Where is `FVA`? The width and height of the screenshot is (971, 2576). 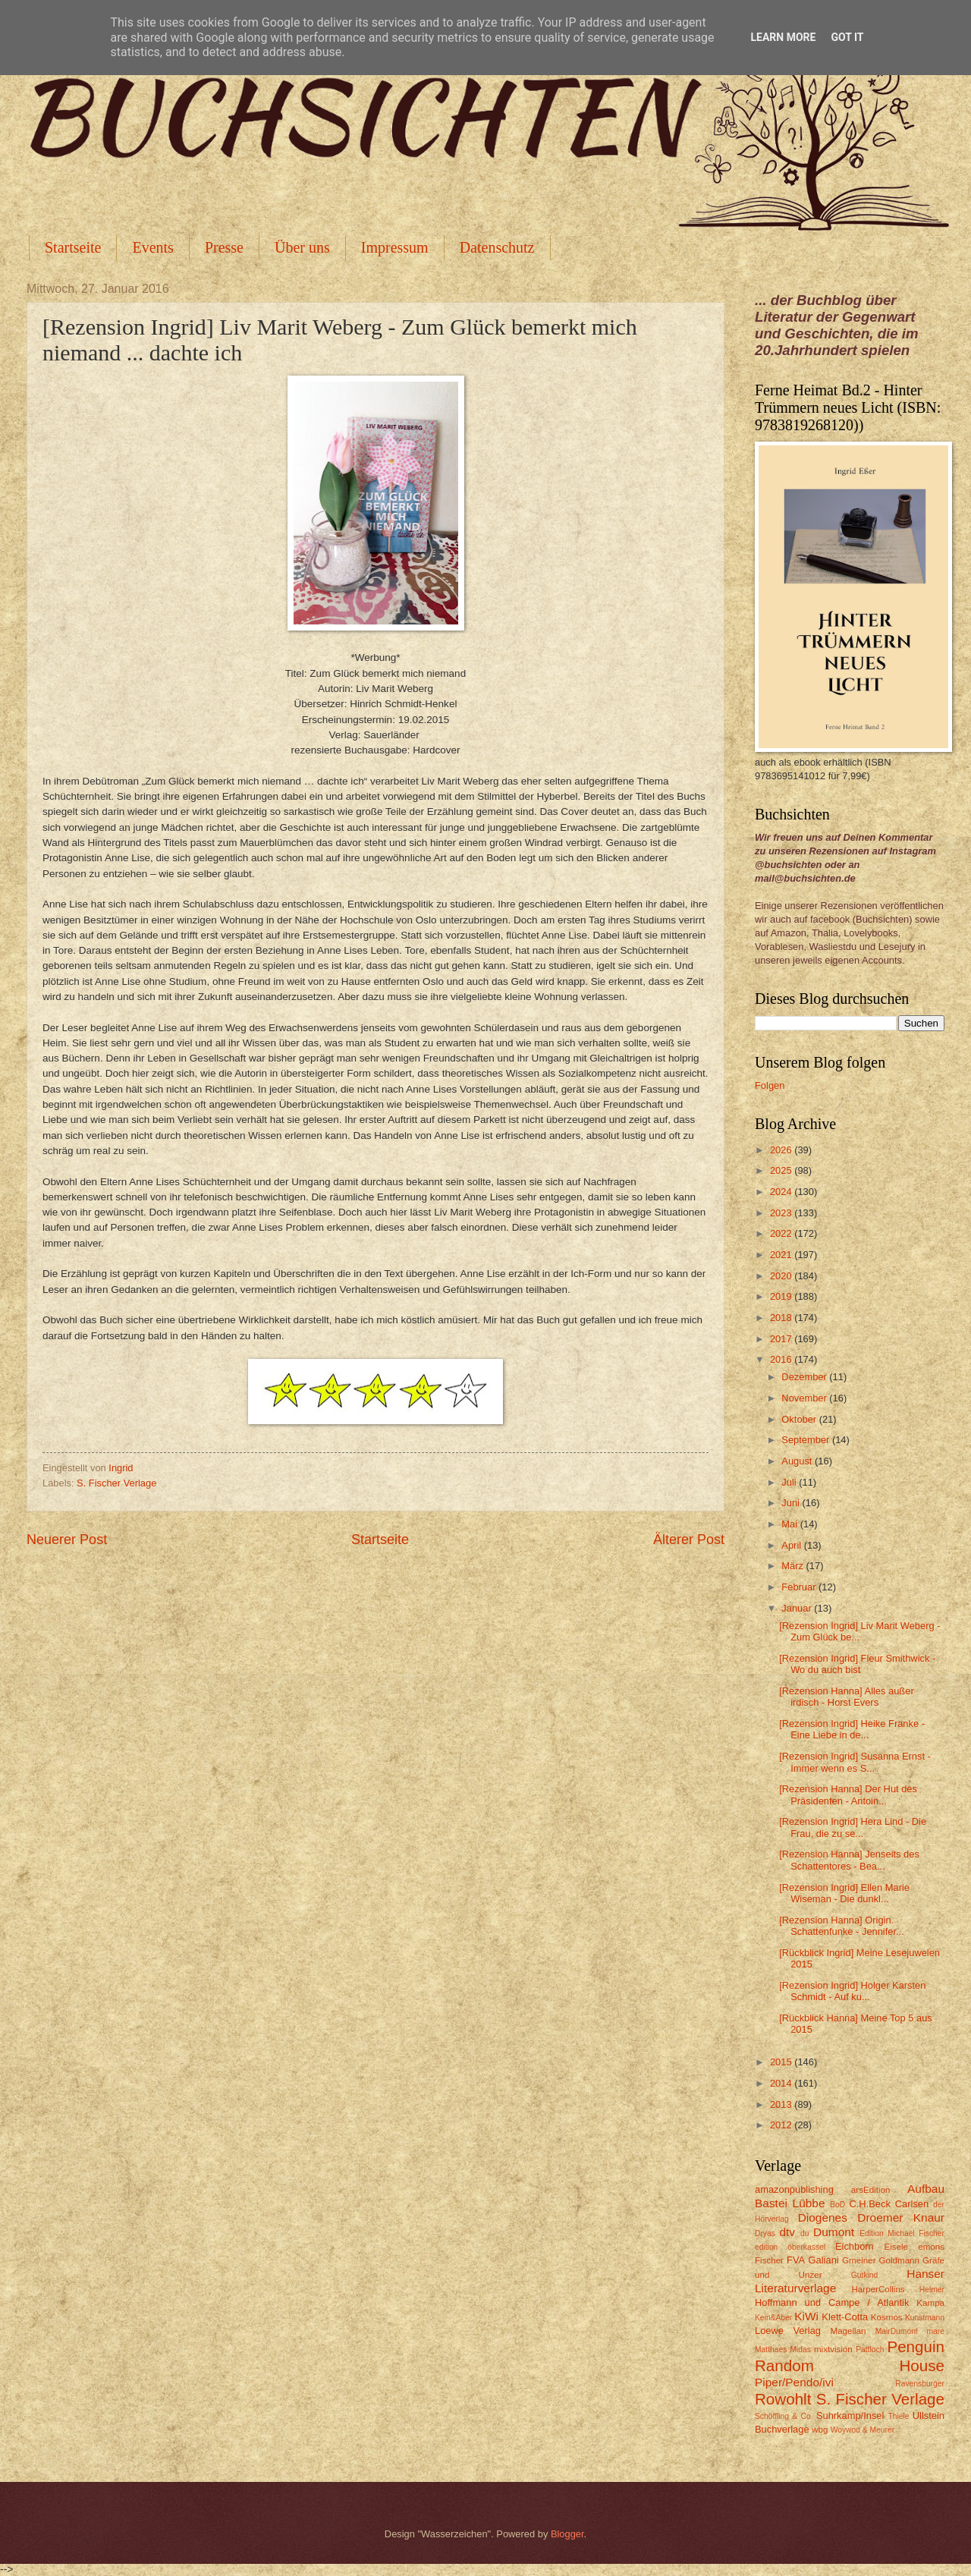 FVA is located at coordinates (796, 2260).